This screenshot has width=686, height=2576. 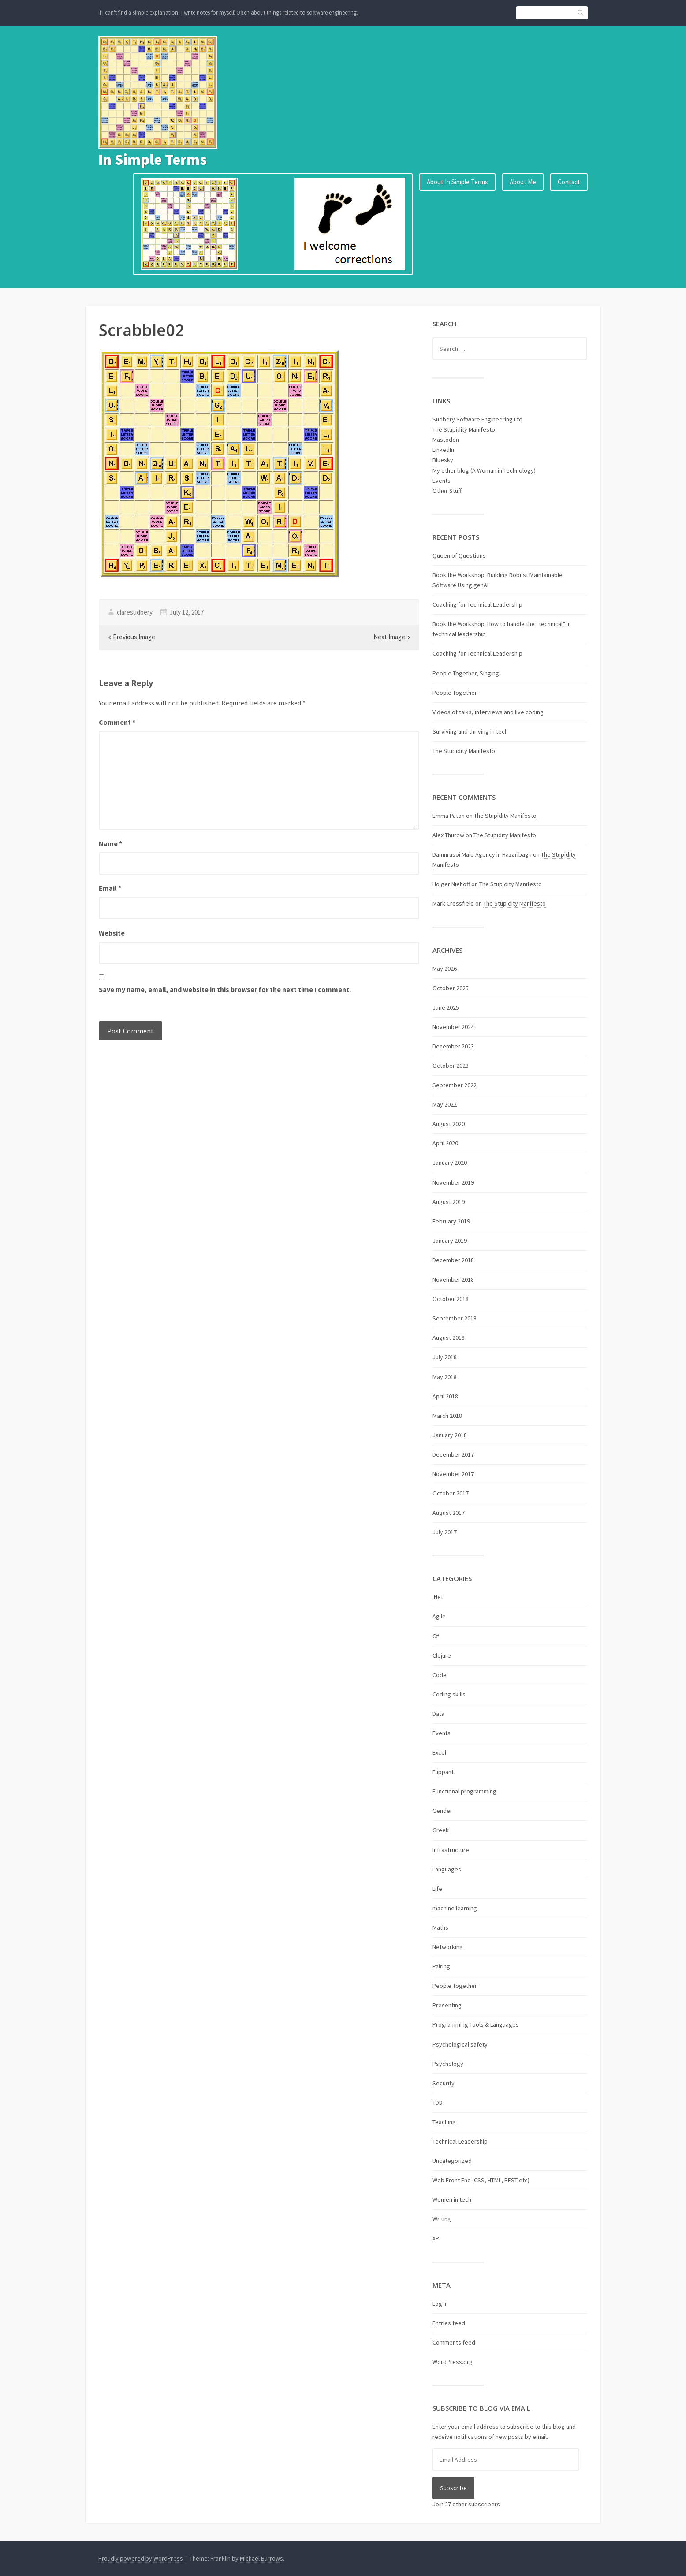 What do you see at coordinates (450, 1493) in the screenshot?
I see `October 2017` at bounding box center [450, 1493].